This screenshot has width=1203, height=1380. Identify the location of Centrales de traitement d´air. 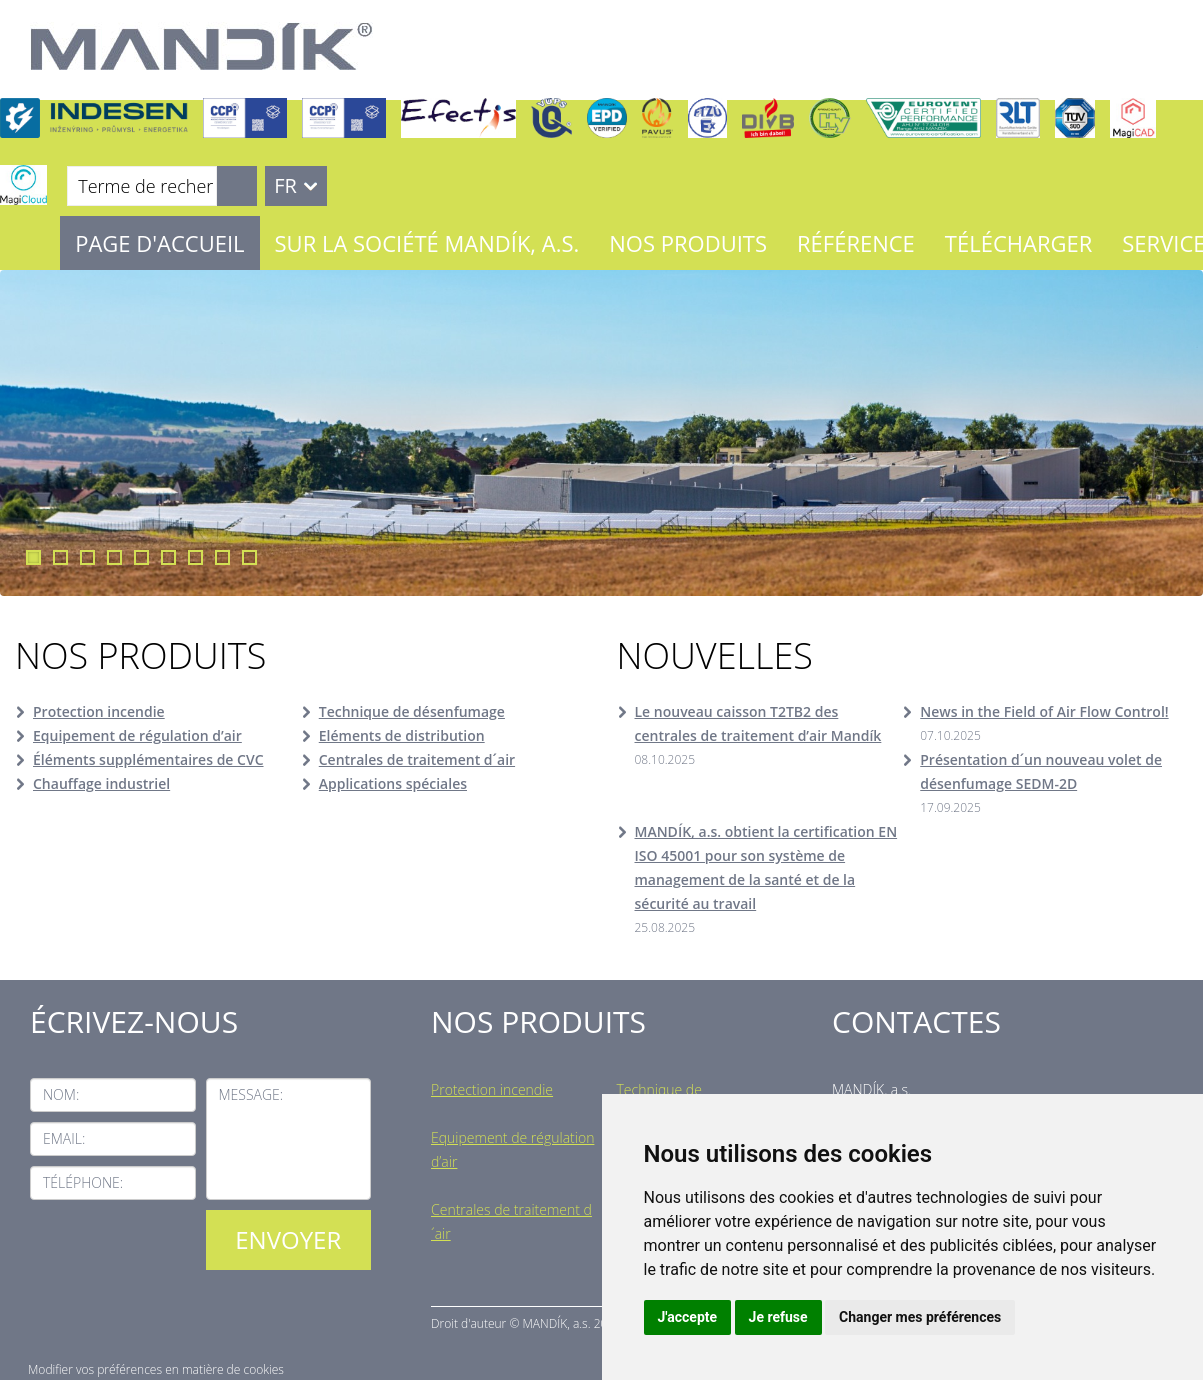
(417, 759).